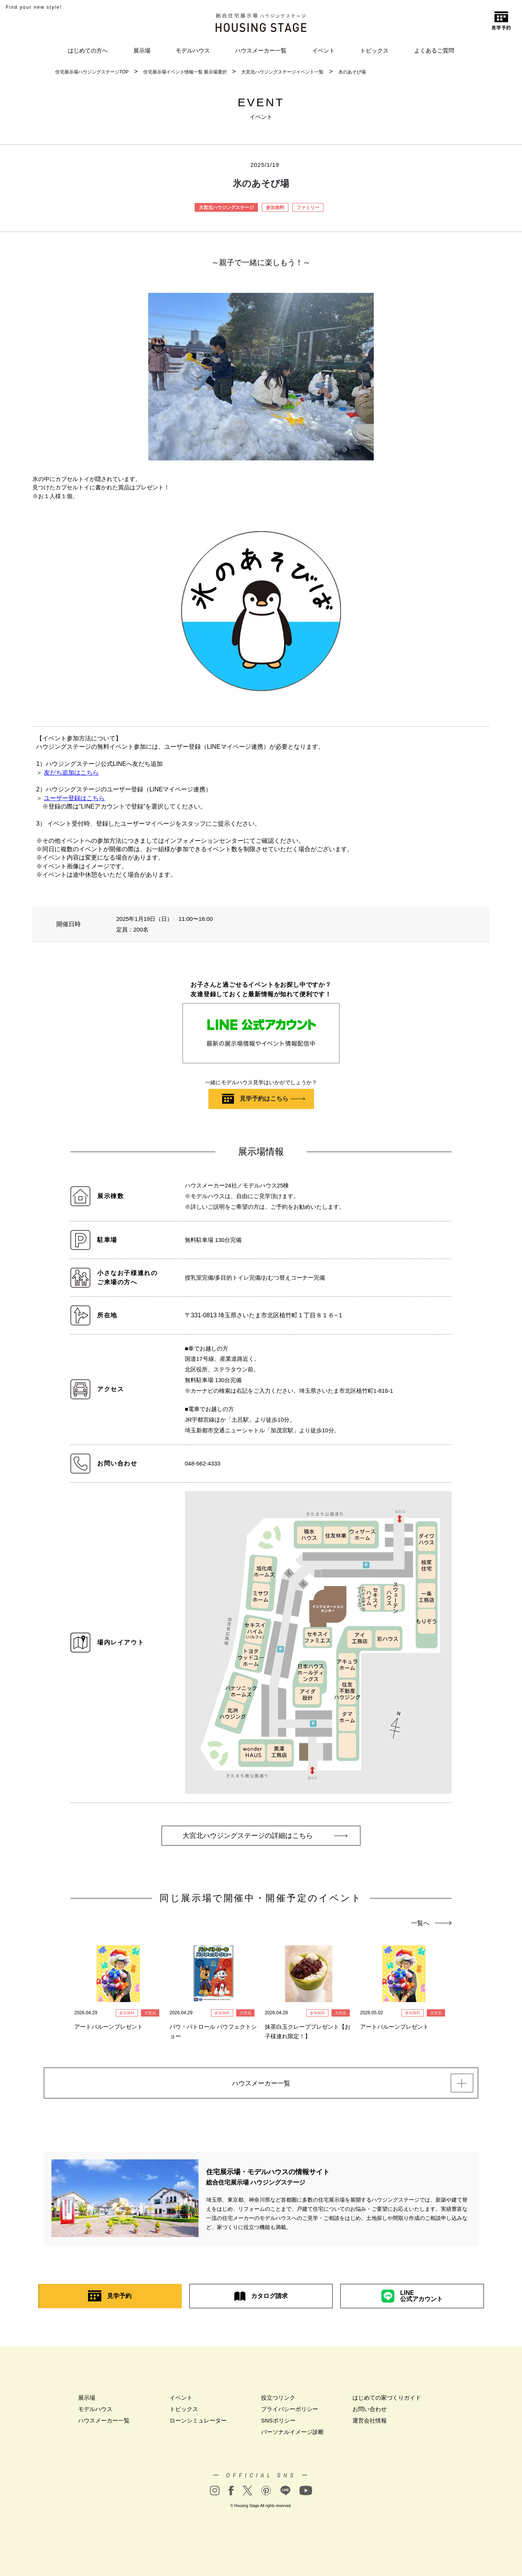 The image size is (522, 2576). Describe the element at coordinates (142, 50) in the screenshot. I see `展示場` at that location.